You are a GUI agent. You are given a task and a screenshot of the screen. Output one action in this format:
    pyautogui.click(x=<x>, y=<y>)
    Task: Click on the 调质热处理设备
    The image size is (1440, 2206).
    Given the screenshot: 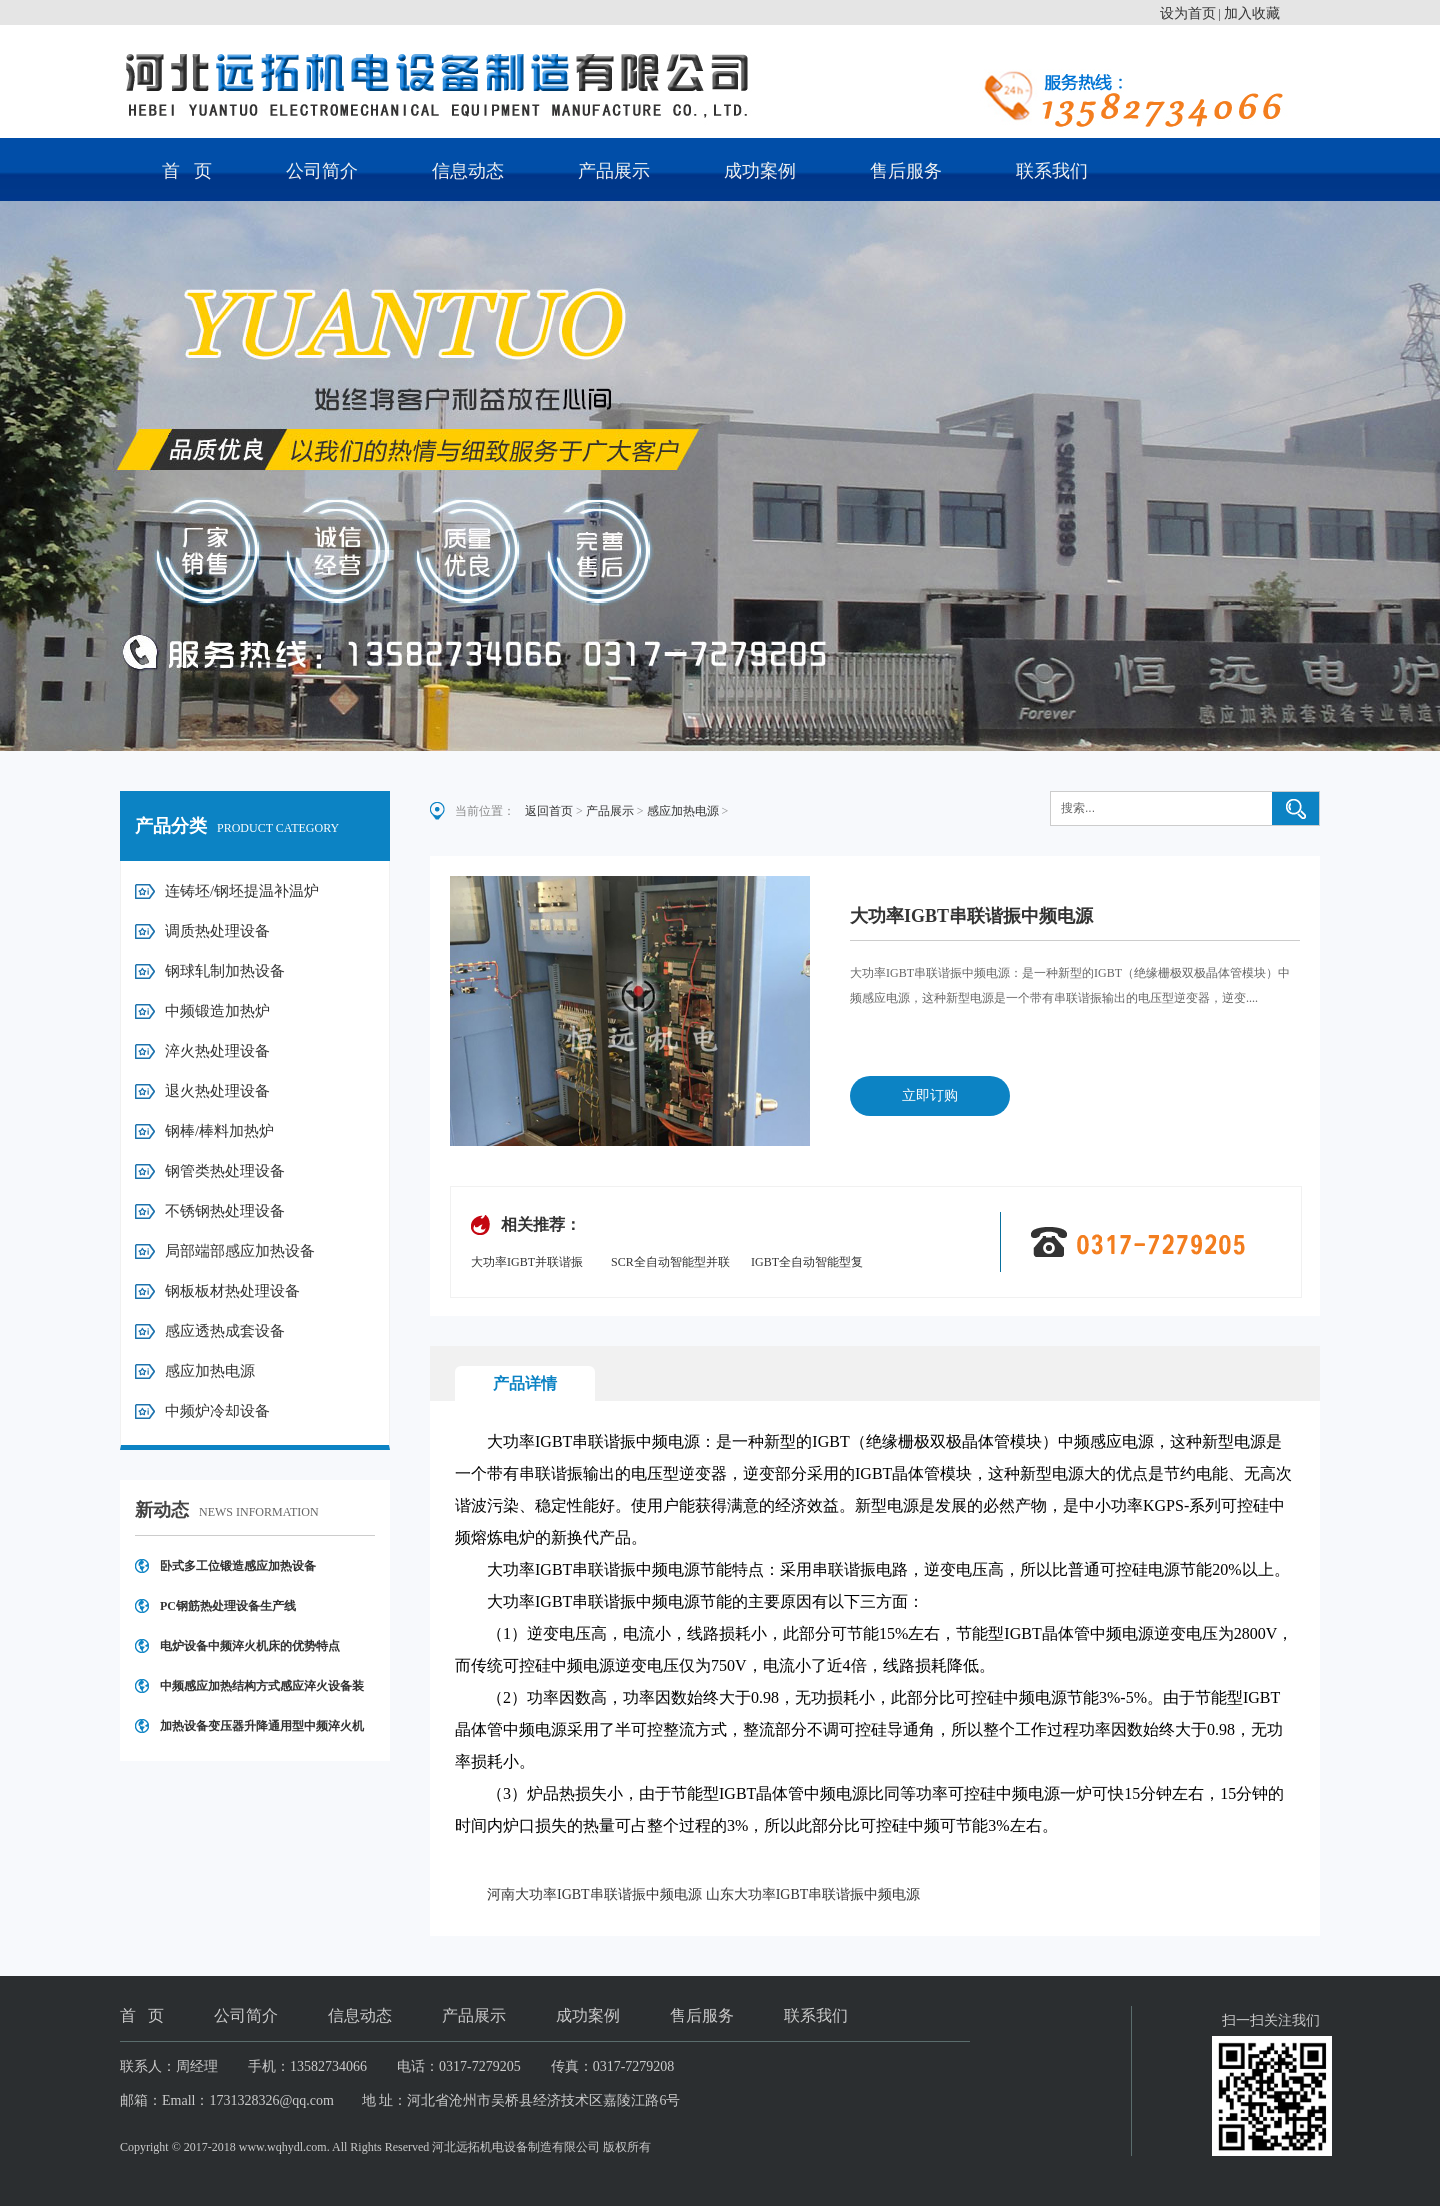 What is the action you would take?
    pyautogui.click(x=217, y=931)
    